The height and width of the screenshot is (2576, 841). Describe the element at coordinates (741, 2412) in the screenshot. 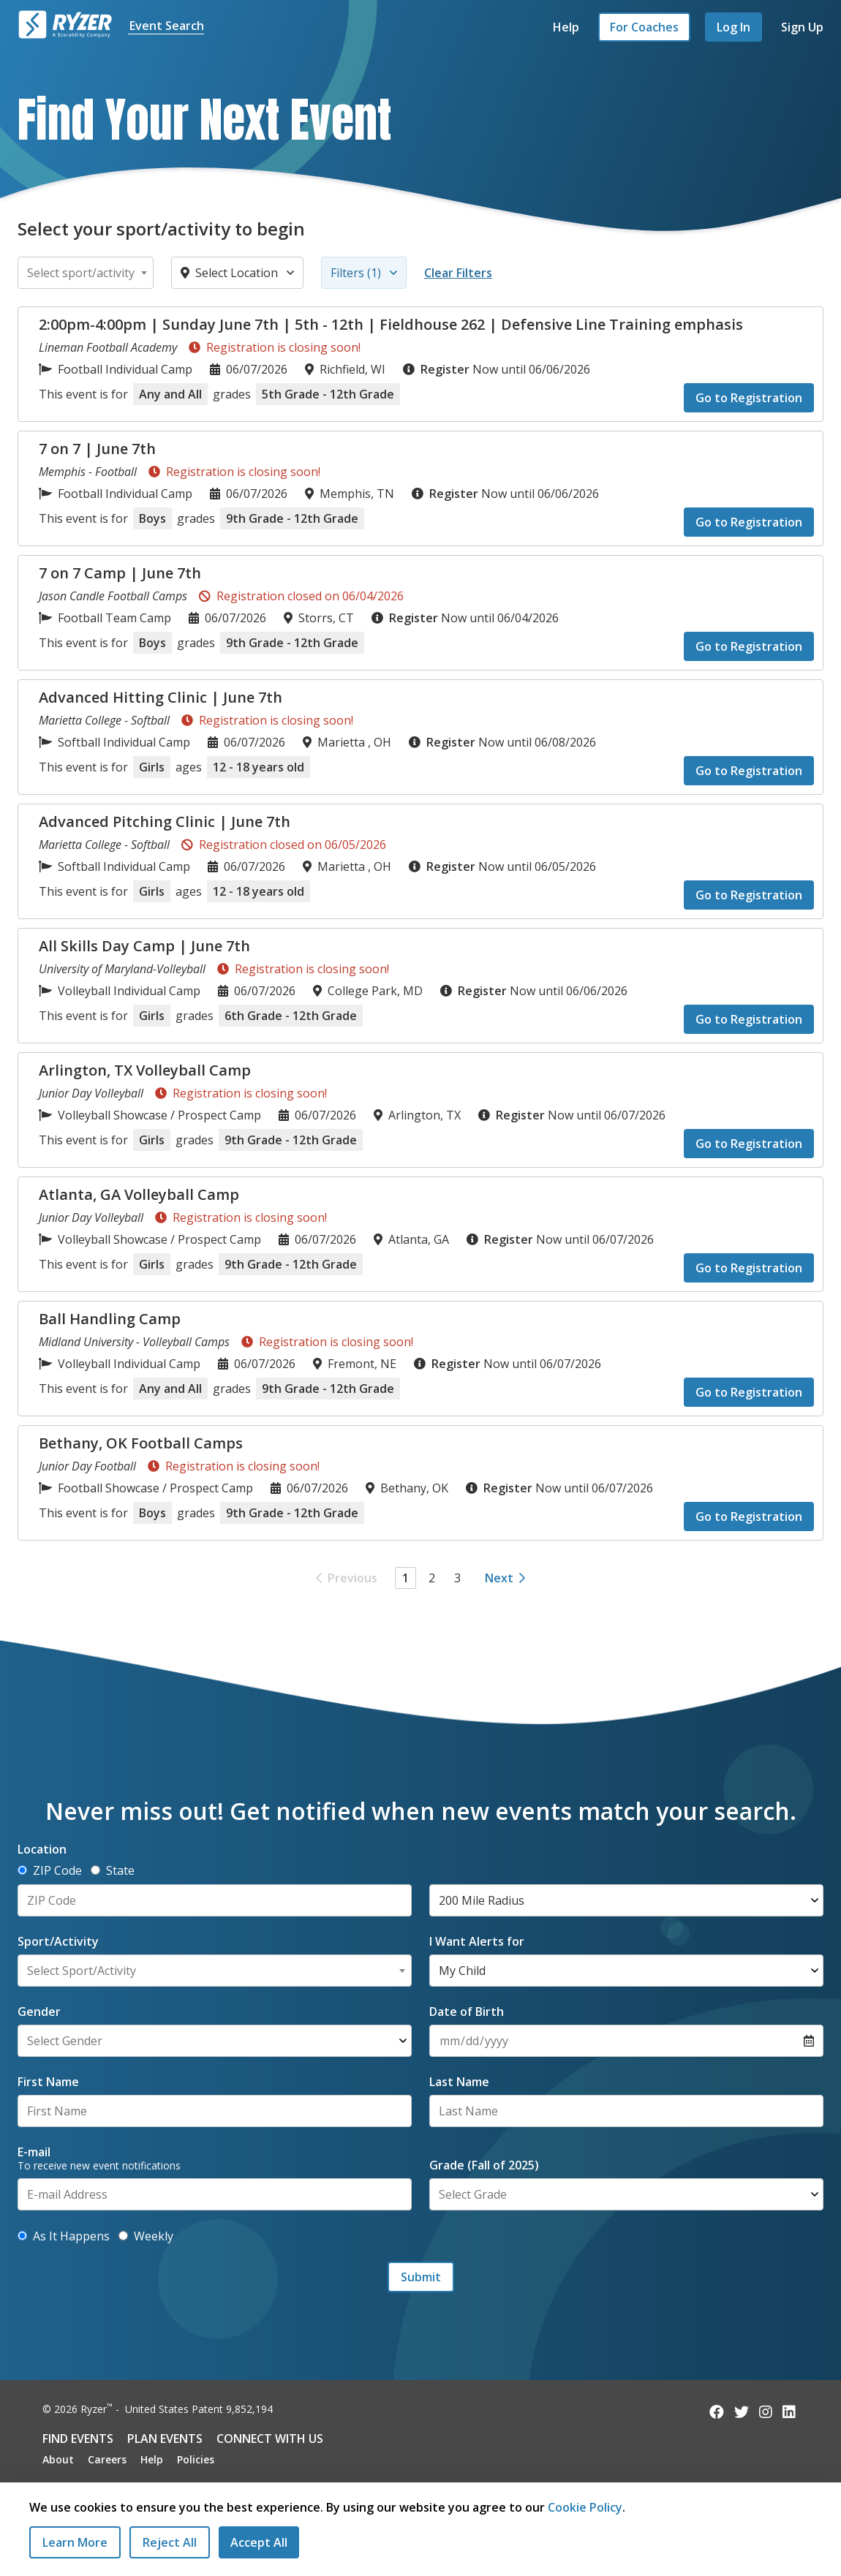

I see `[Follow us on Twitter]` at that location.